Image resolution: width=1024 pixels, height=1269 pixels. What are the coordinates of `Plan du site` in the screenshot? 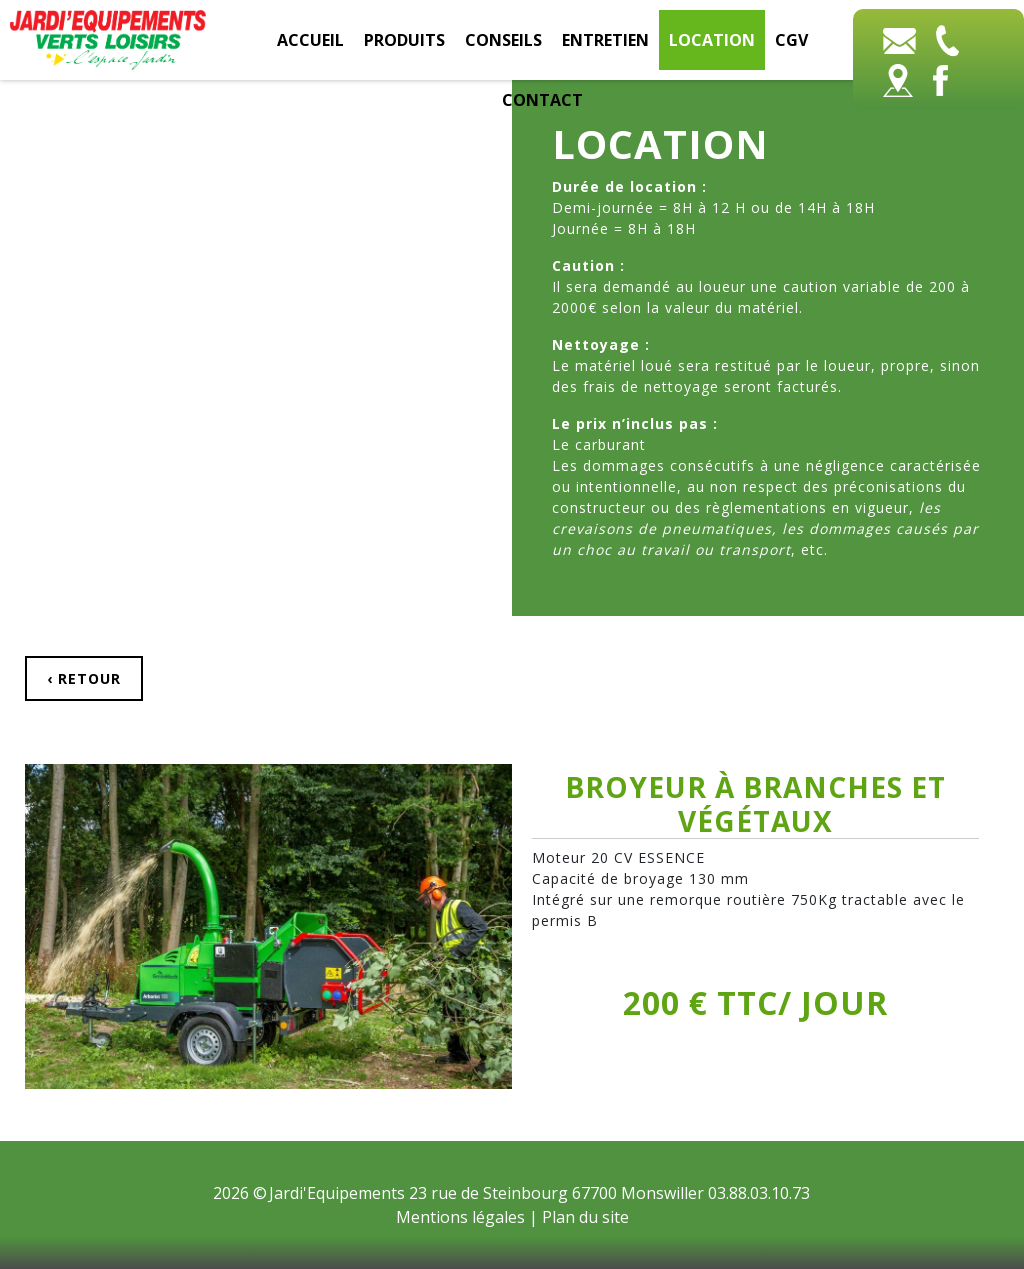 It's located at (585, 1217).